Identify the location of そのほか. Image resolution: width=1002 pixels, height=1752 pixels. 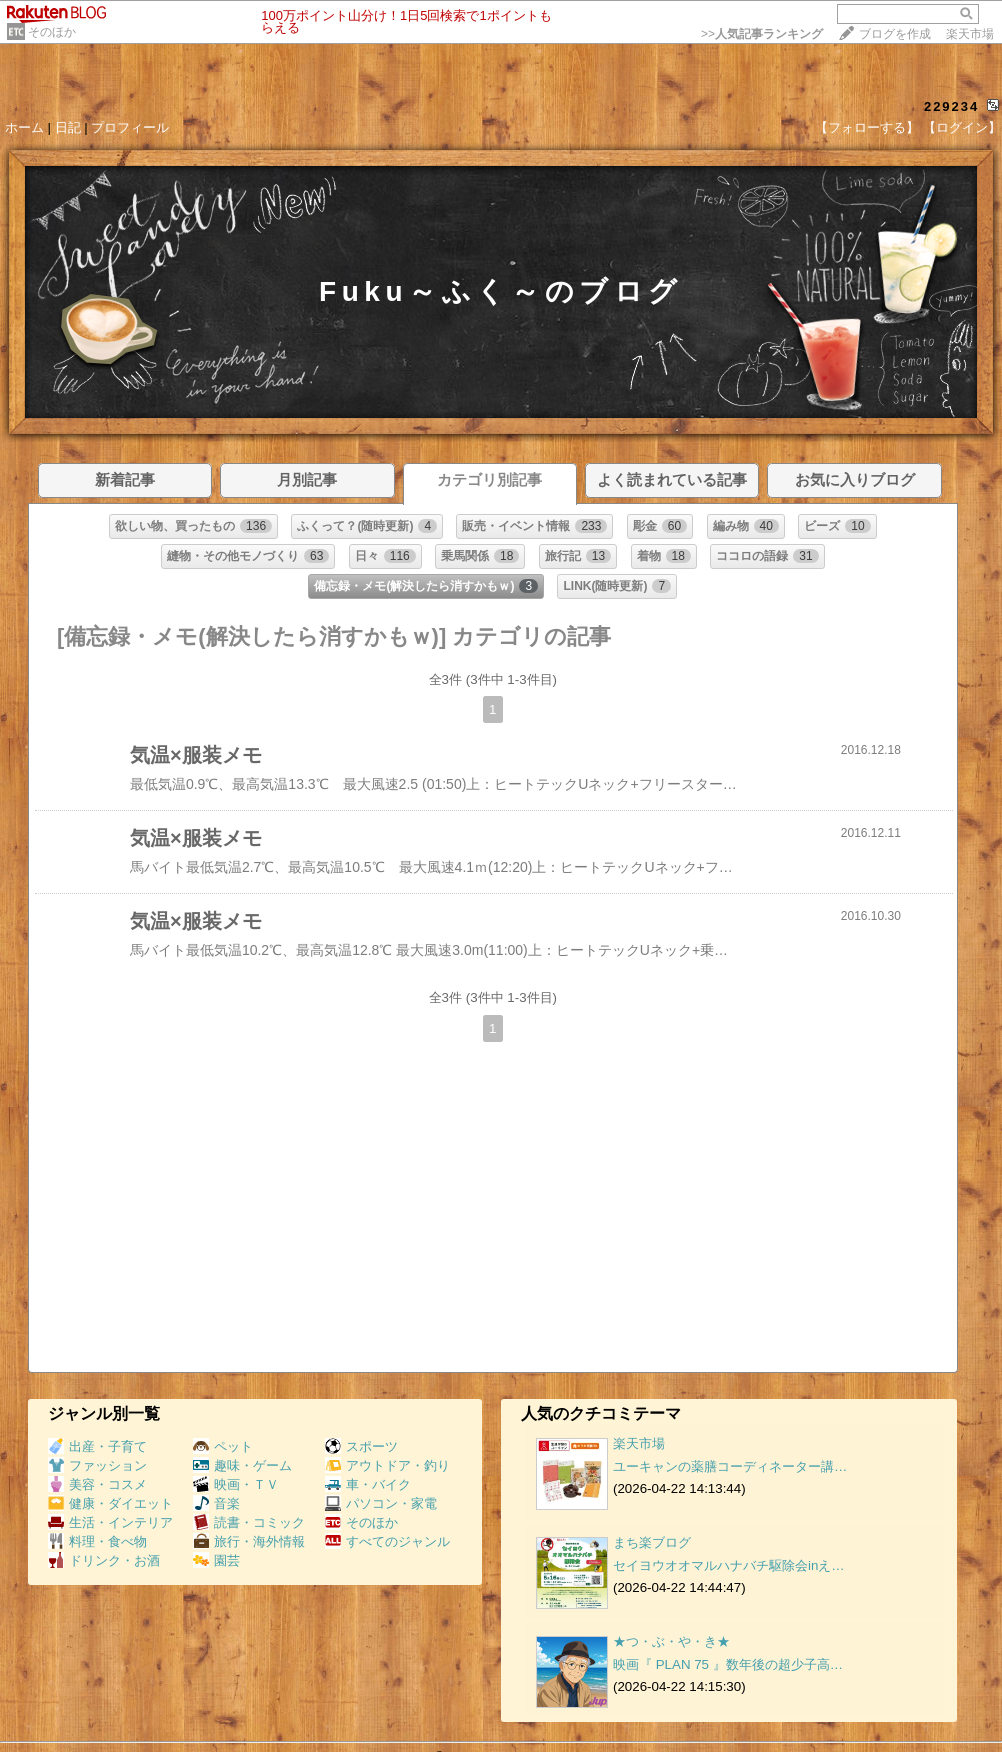
(52, 32).